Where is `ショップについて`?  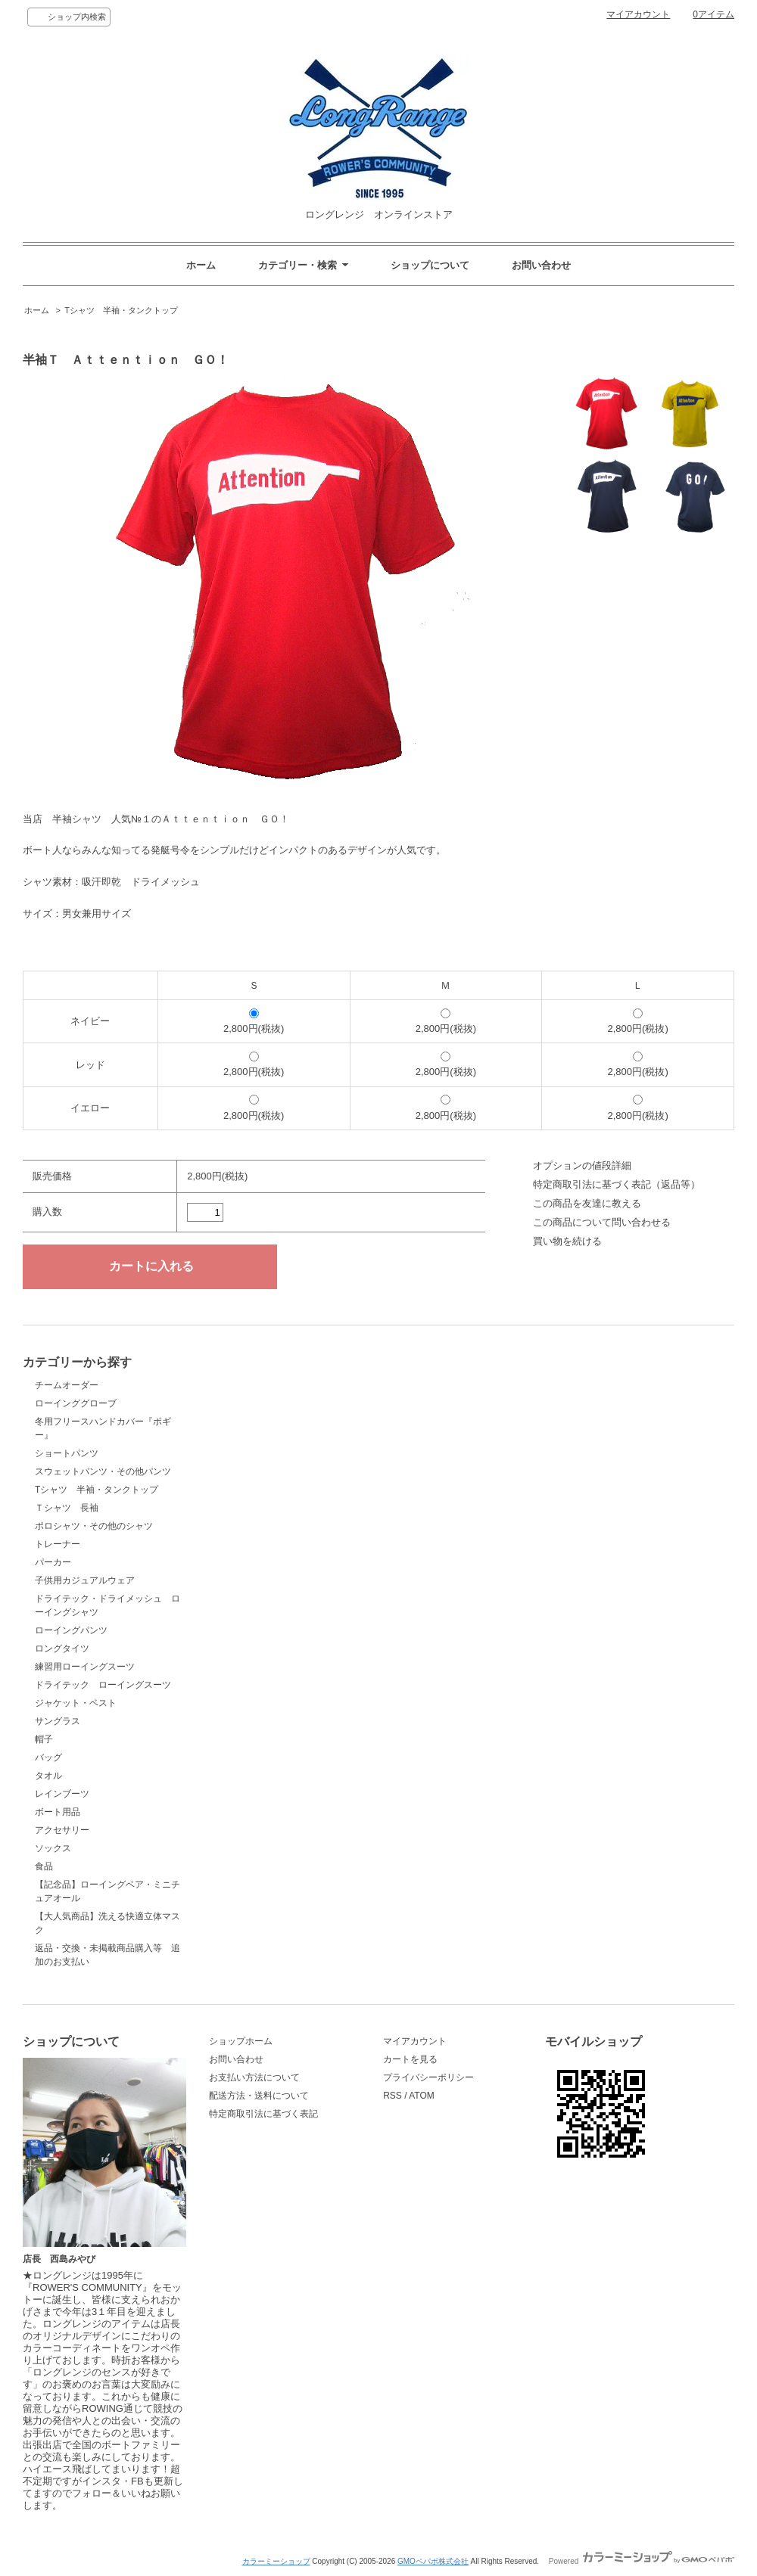 ショップについて is located at coordinates (430, 265).